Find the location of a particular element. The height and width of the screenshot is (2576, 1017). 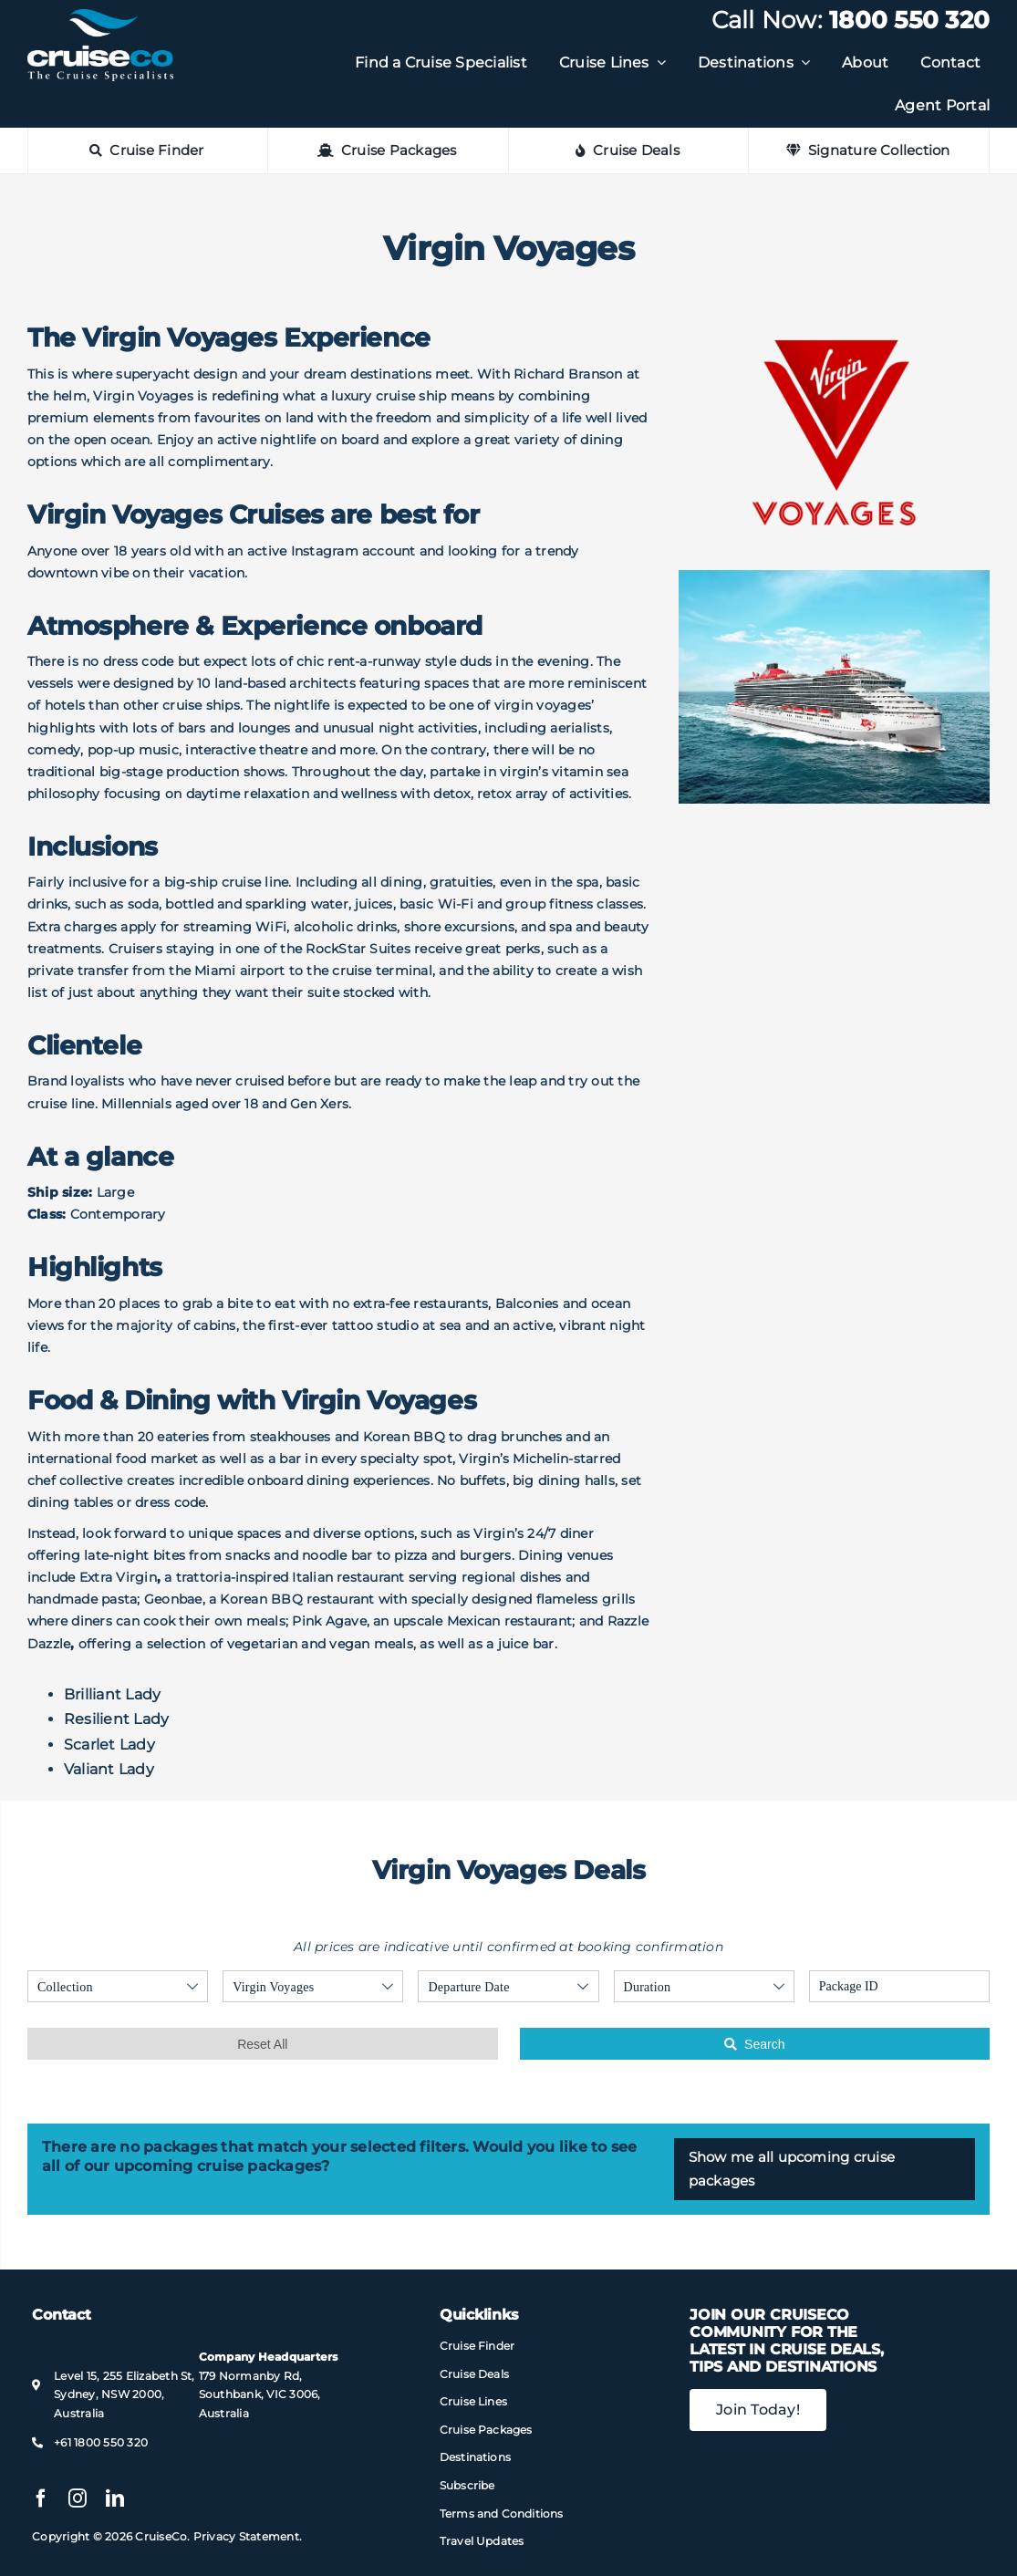

[facebook] is located at coordinates (41, 2498).